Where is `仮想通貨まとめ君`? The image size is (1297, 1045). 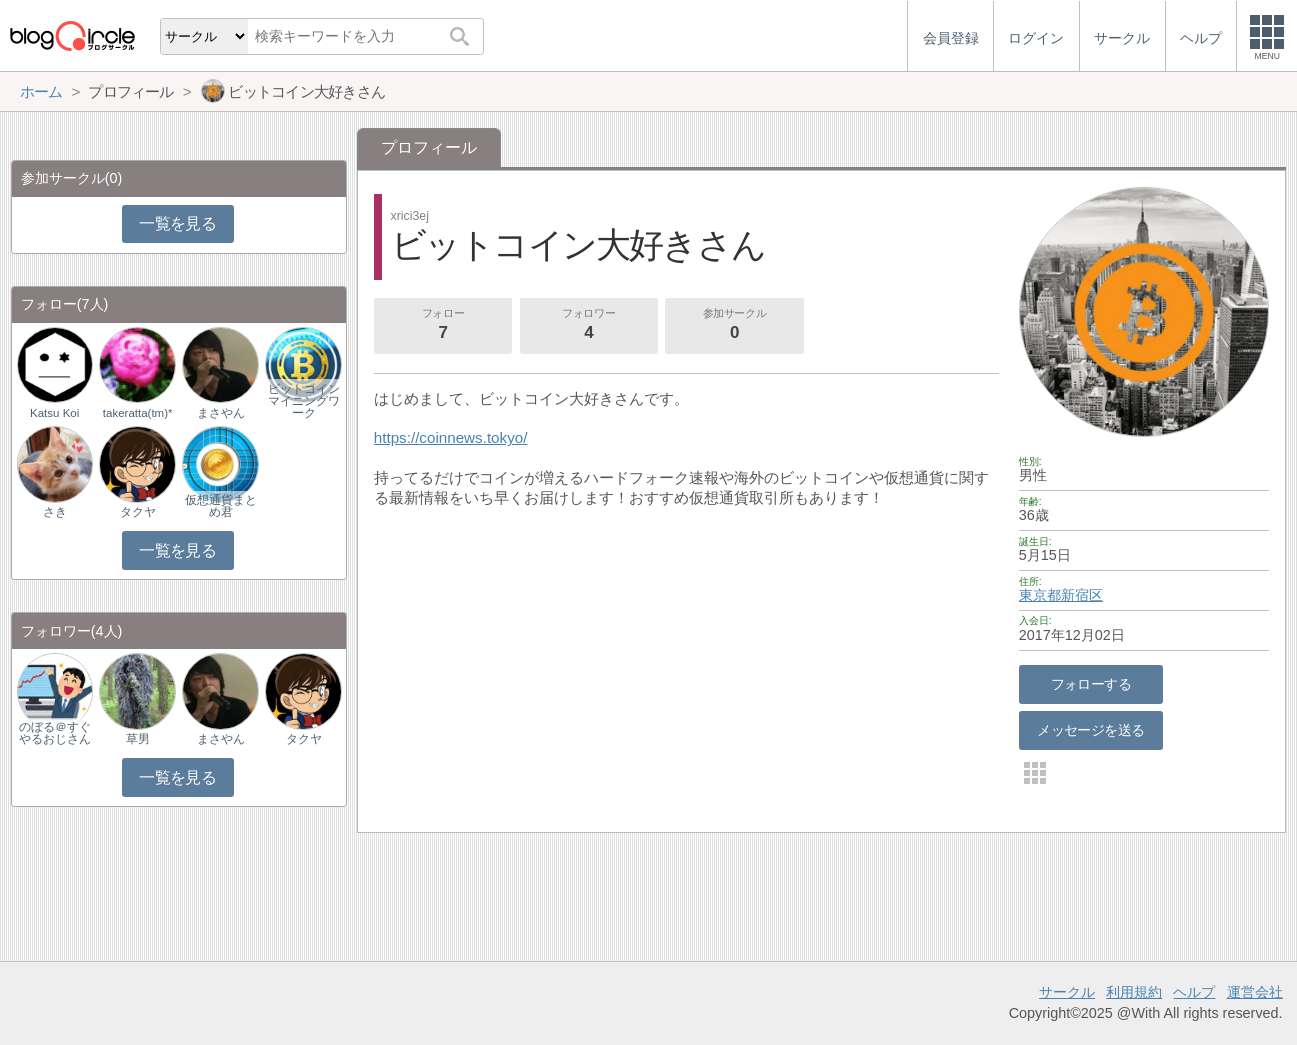 仮想通貨まとめ君 is located at coordinates (221, 506).